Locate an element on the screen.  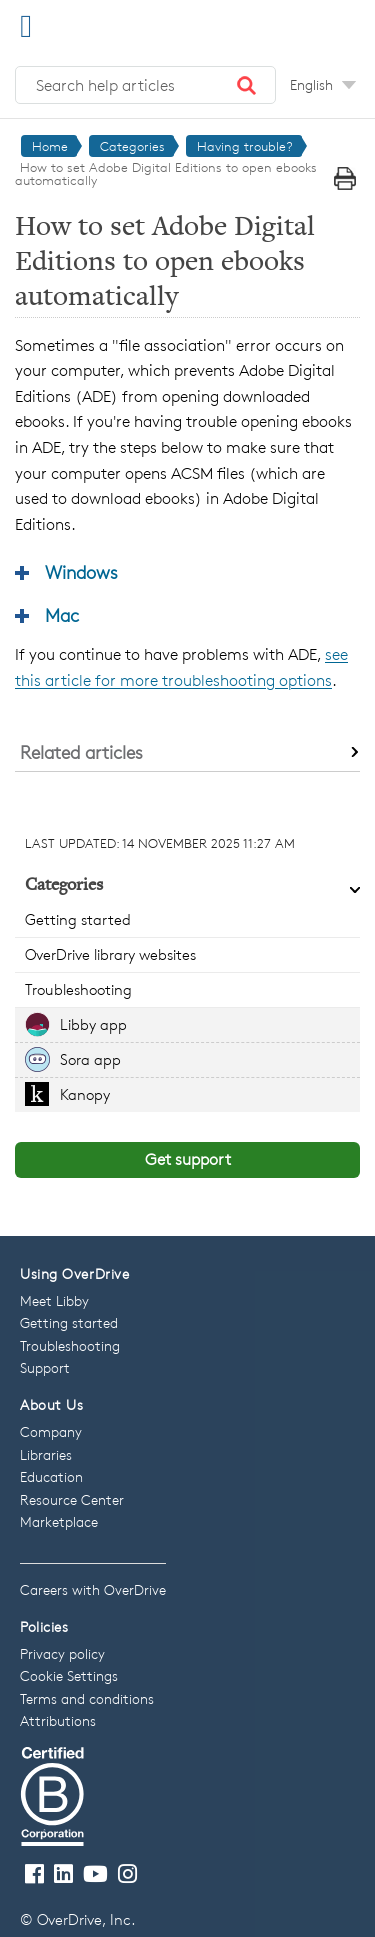
[OverDrive Help home] is located at coordinates (120, 24).